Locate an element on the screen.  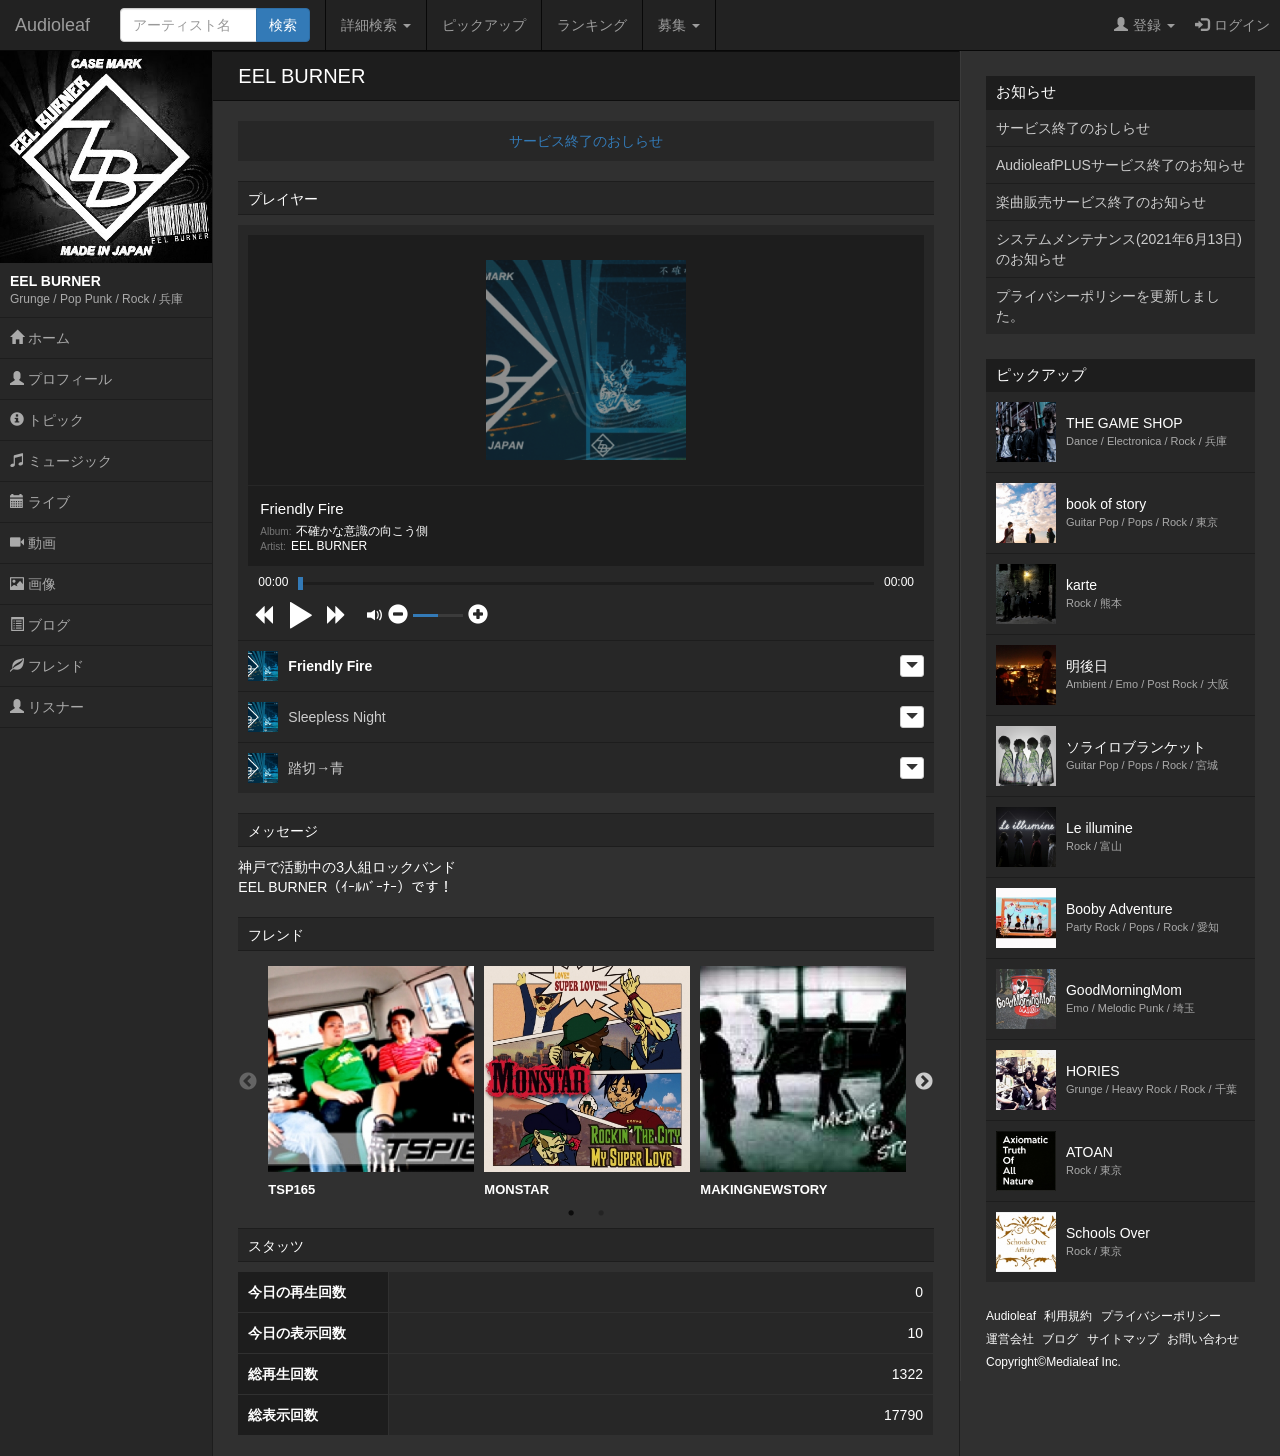
画像 is located at coordinates (33, 584).